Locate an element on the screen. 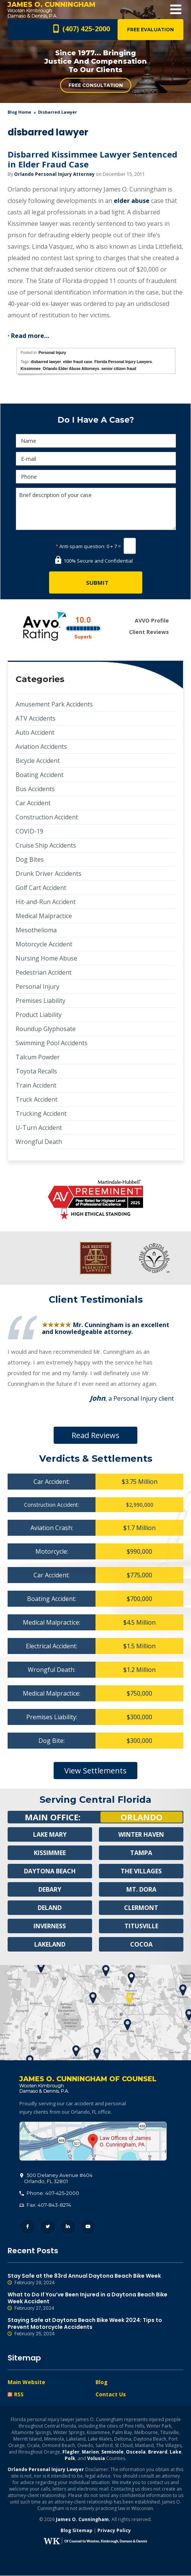  Winter Haven is located at coordinates (141, 1835).